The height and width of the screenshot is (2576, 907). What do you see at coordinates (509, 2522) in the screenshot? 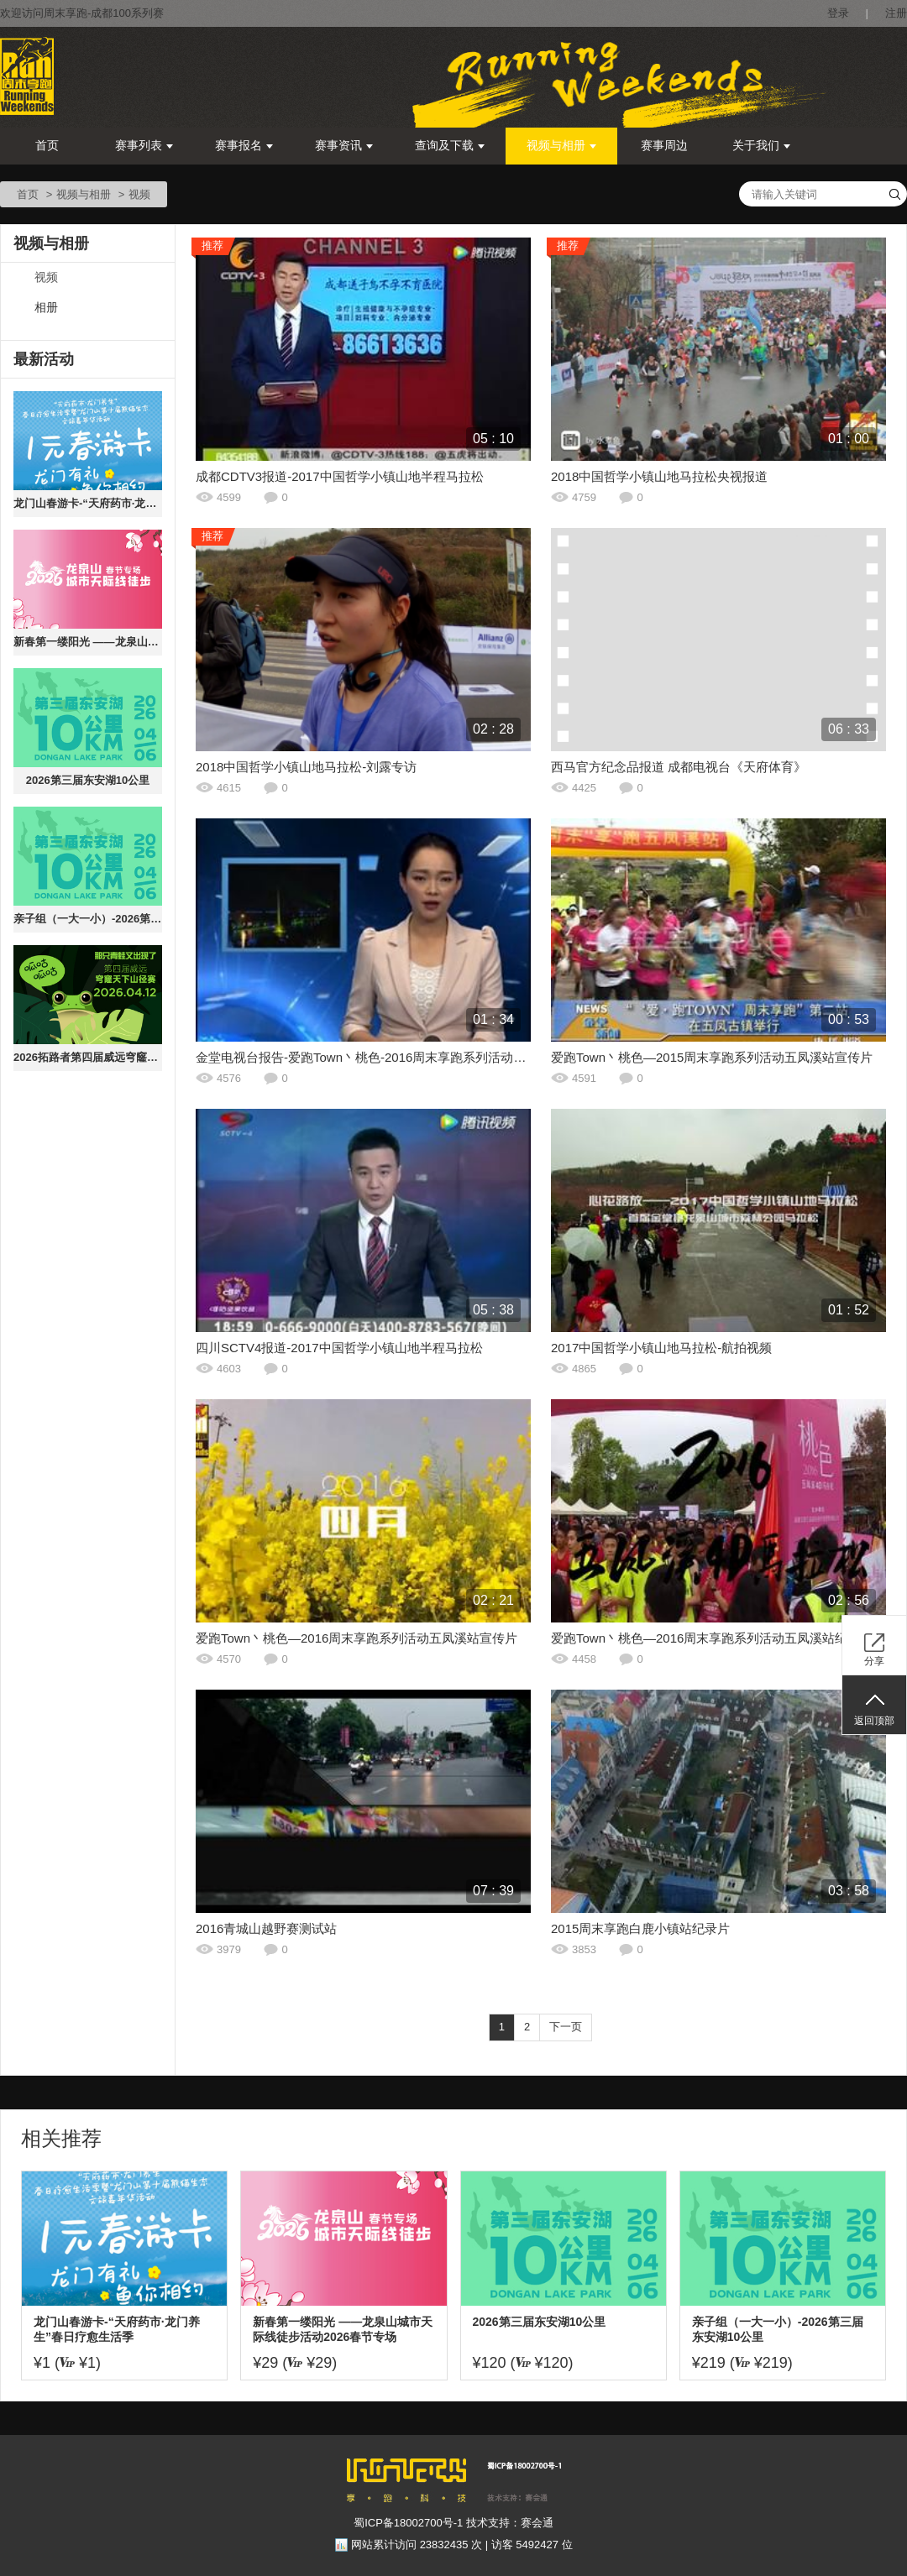
I see `技术支持：赛会通` at bounding box center [509, 2522].